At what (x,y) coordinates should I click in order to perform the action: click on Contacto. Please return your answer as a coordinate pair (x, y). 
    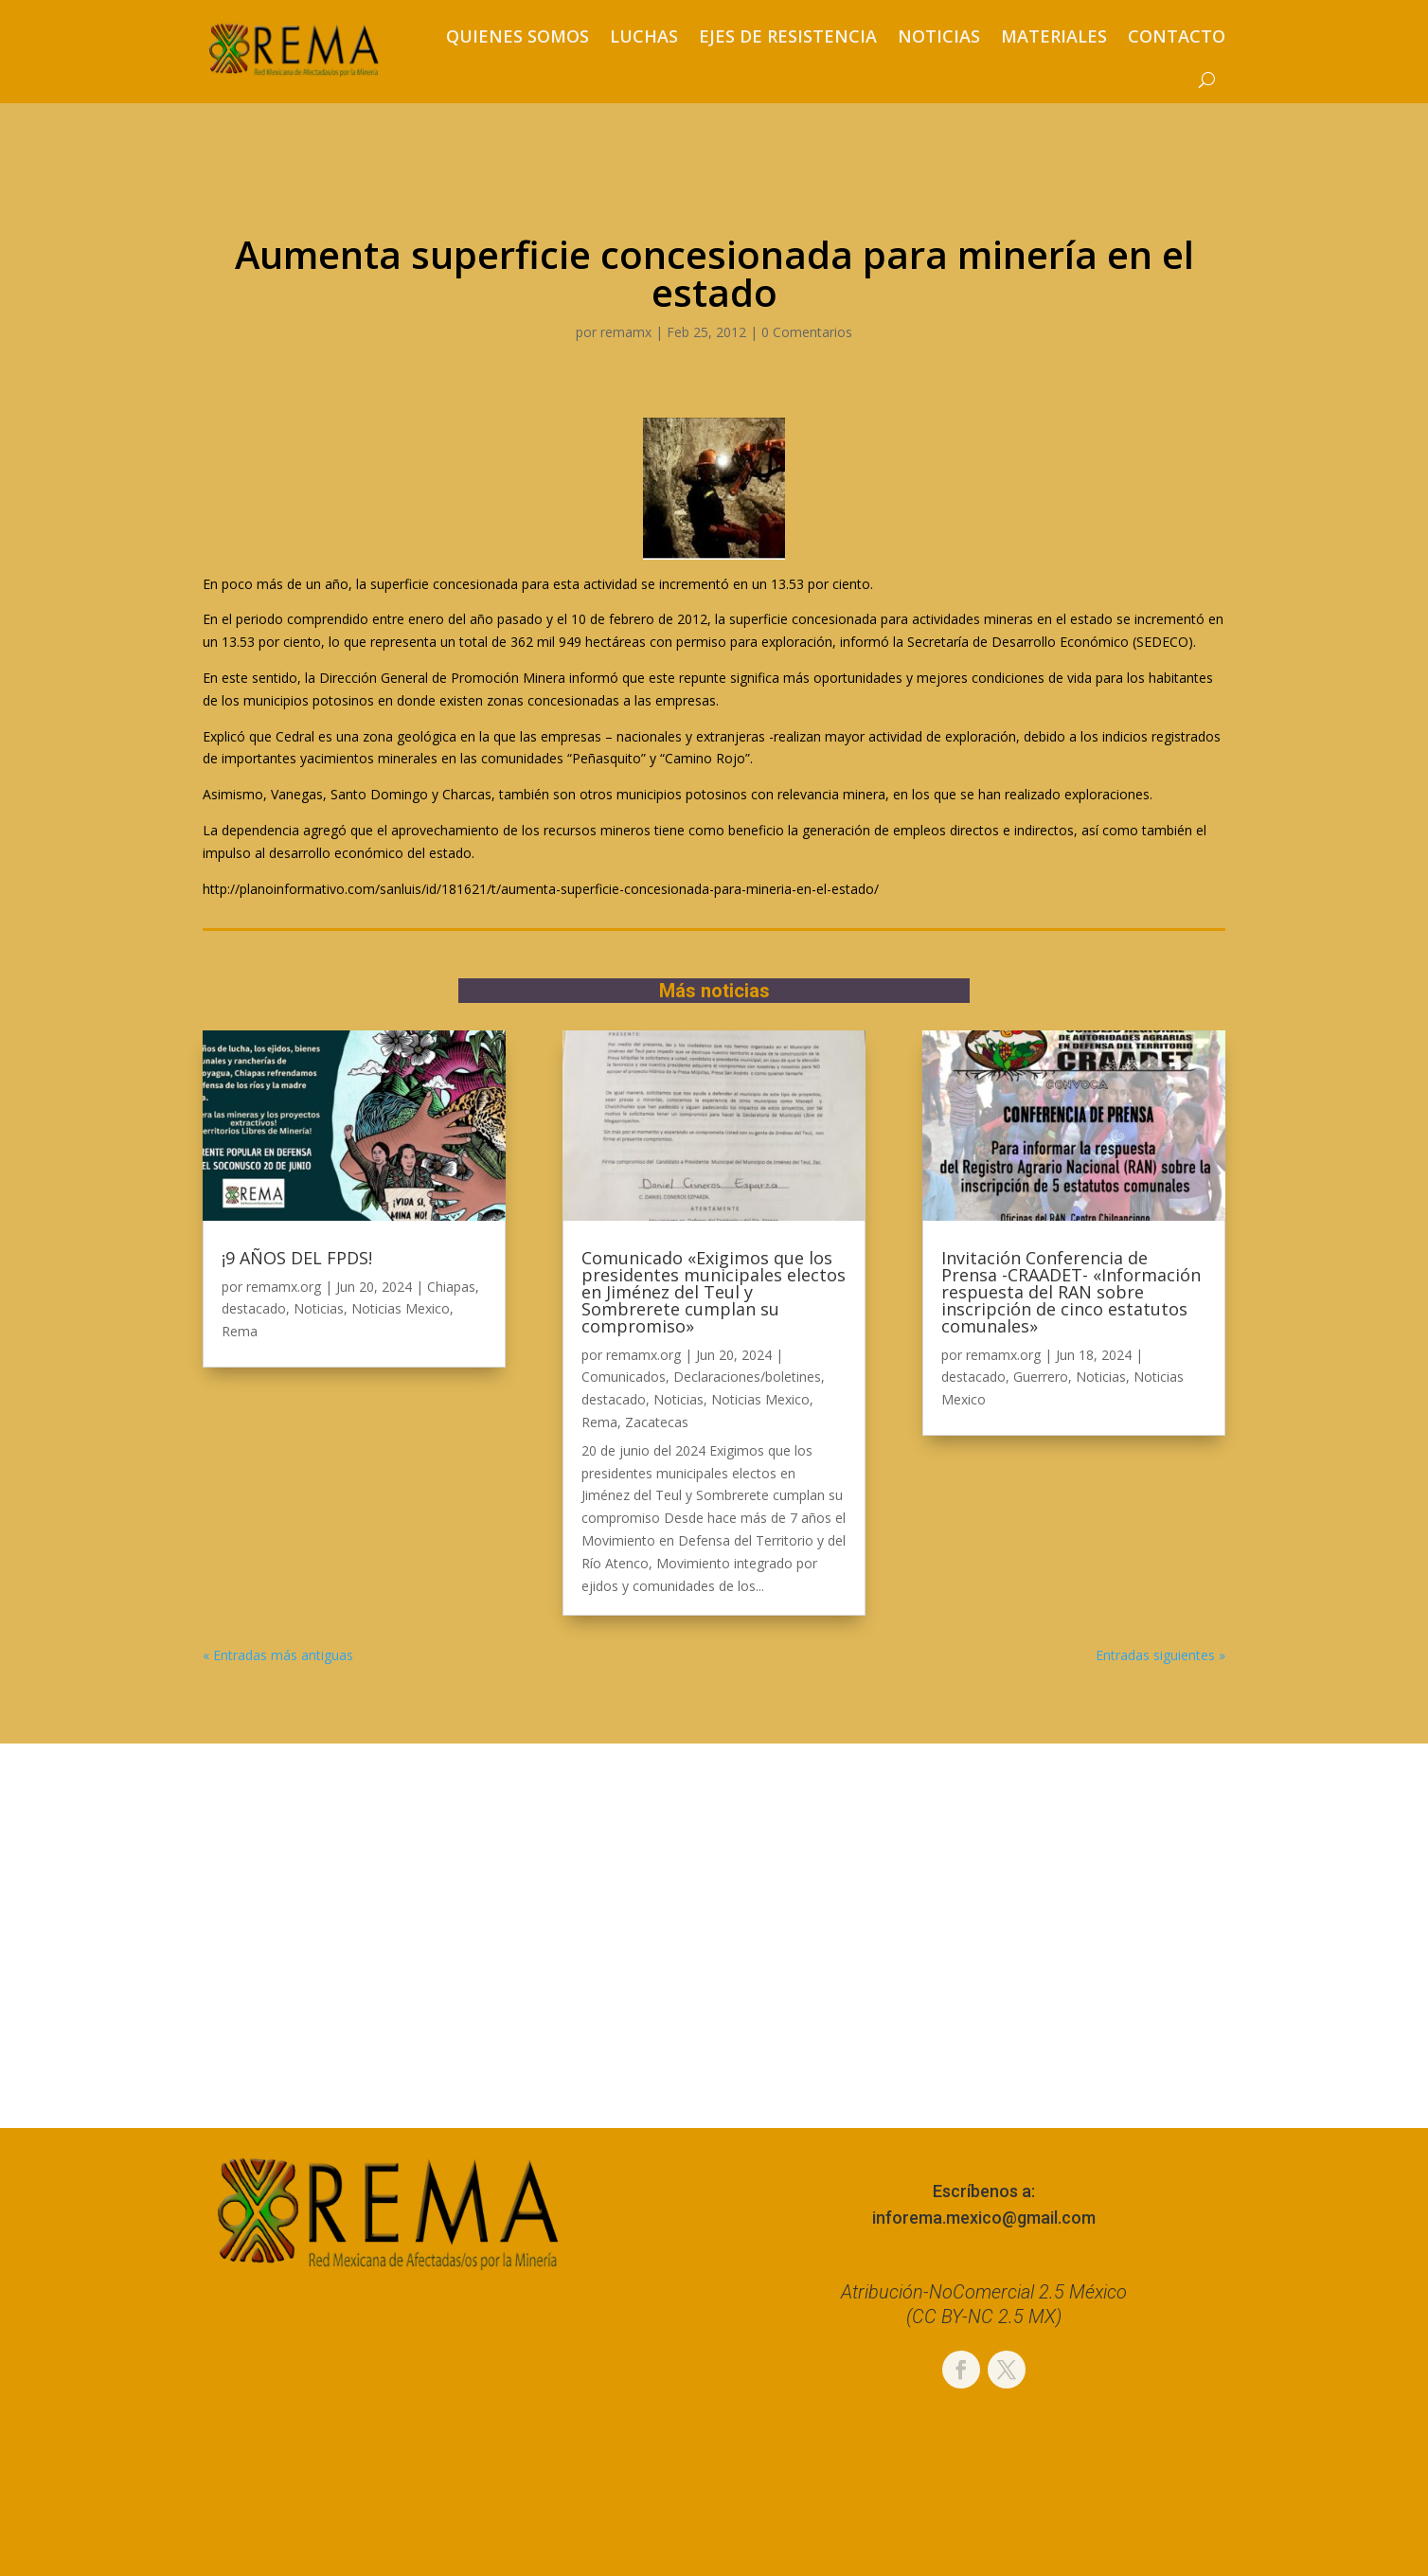
    Looking at the image, I should click on (1176, 36).